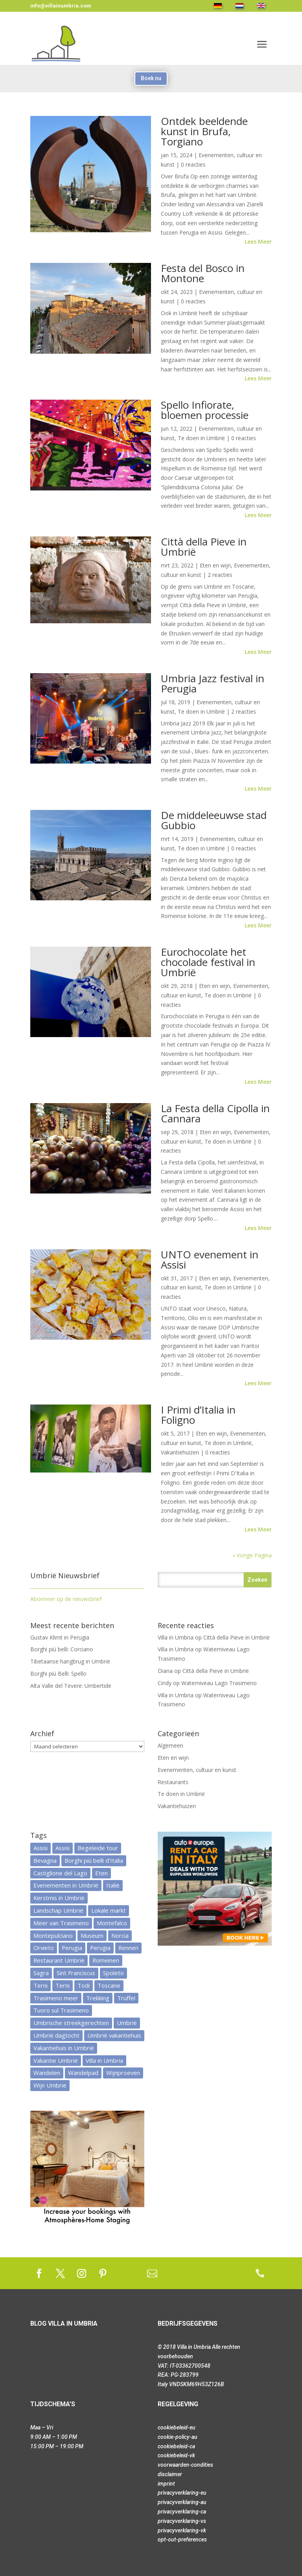 Image resolution: width=302 pixels, height=2576 pixels. What do you see at coordinates (176, 2446) in the screenshot?
I see `cookiebeleid-ca` at bounding box center [176, 2446].